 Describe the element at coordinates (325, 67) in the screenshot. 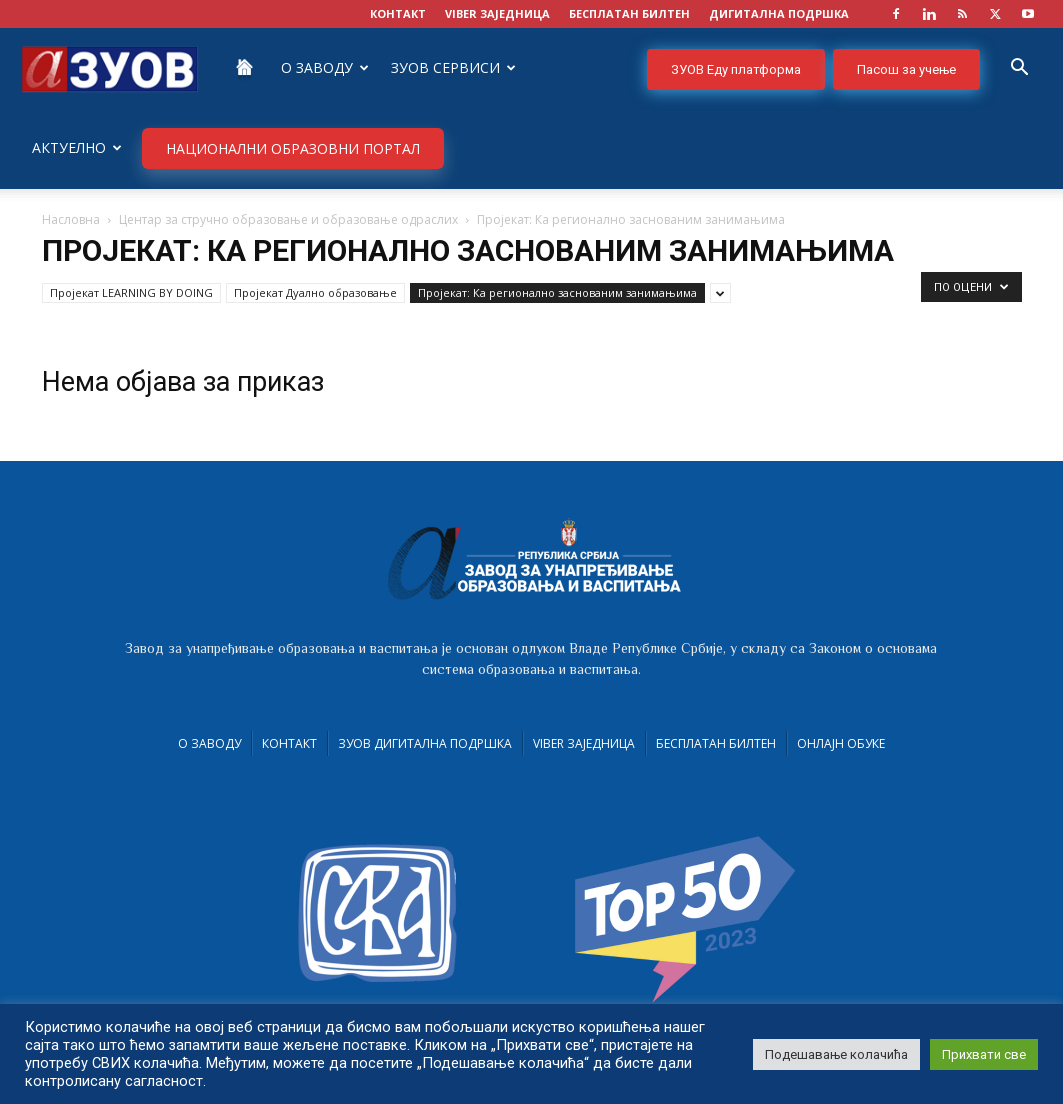

I see `О Заводу` at that location.